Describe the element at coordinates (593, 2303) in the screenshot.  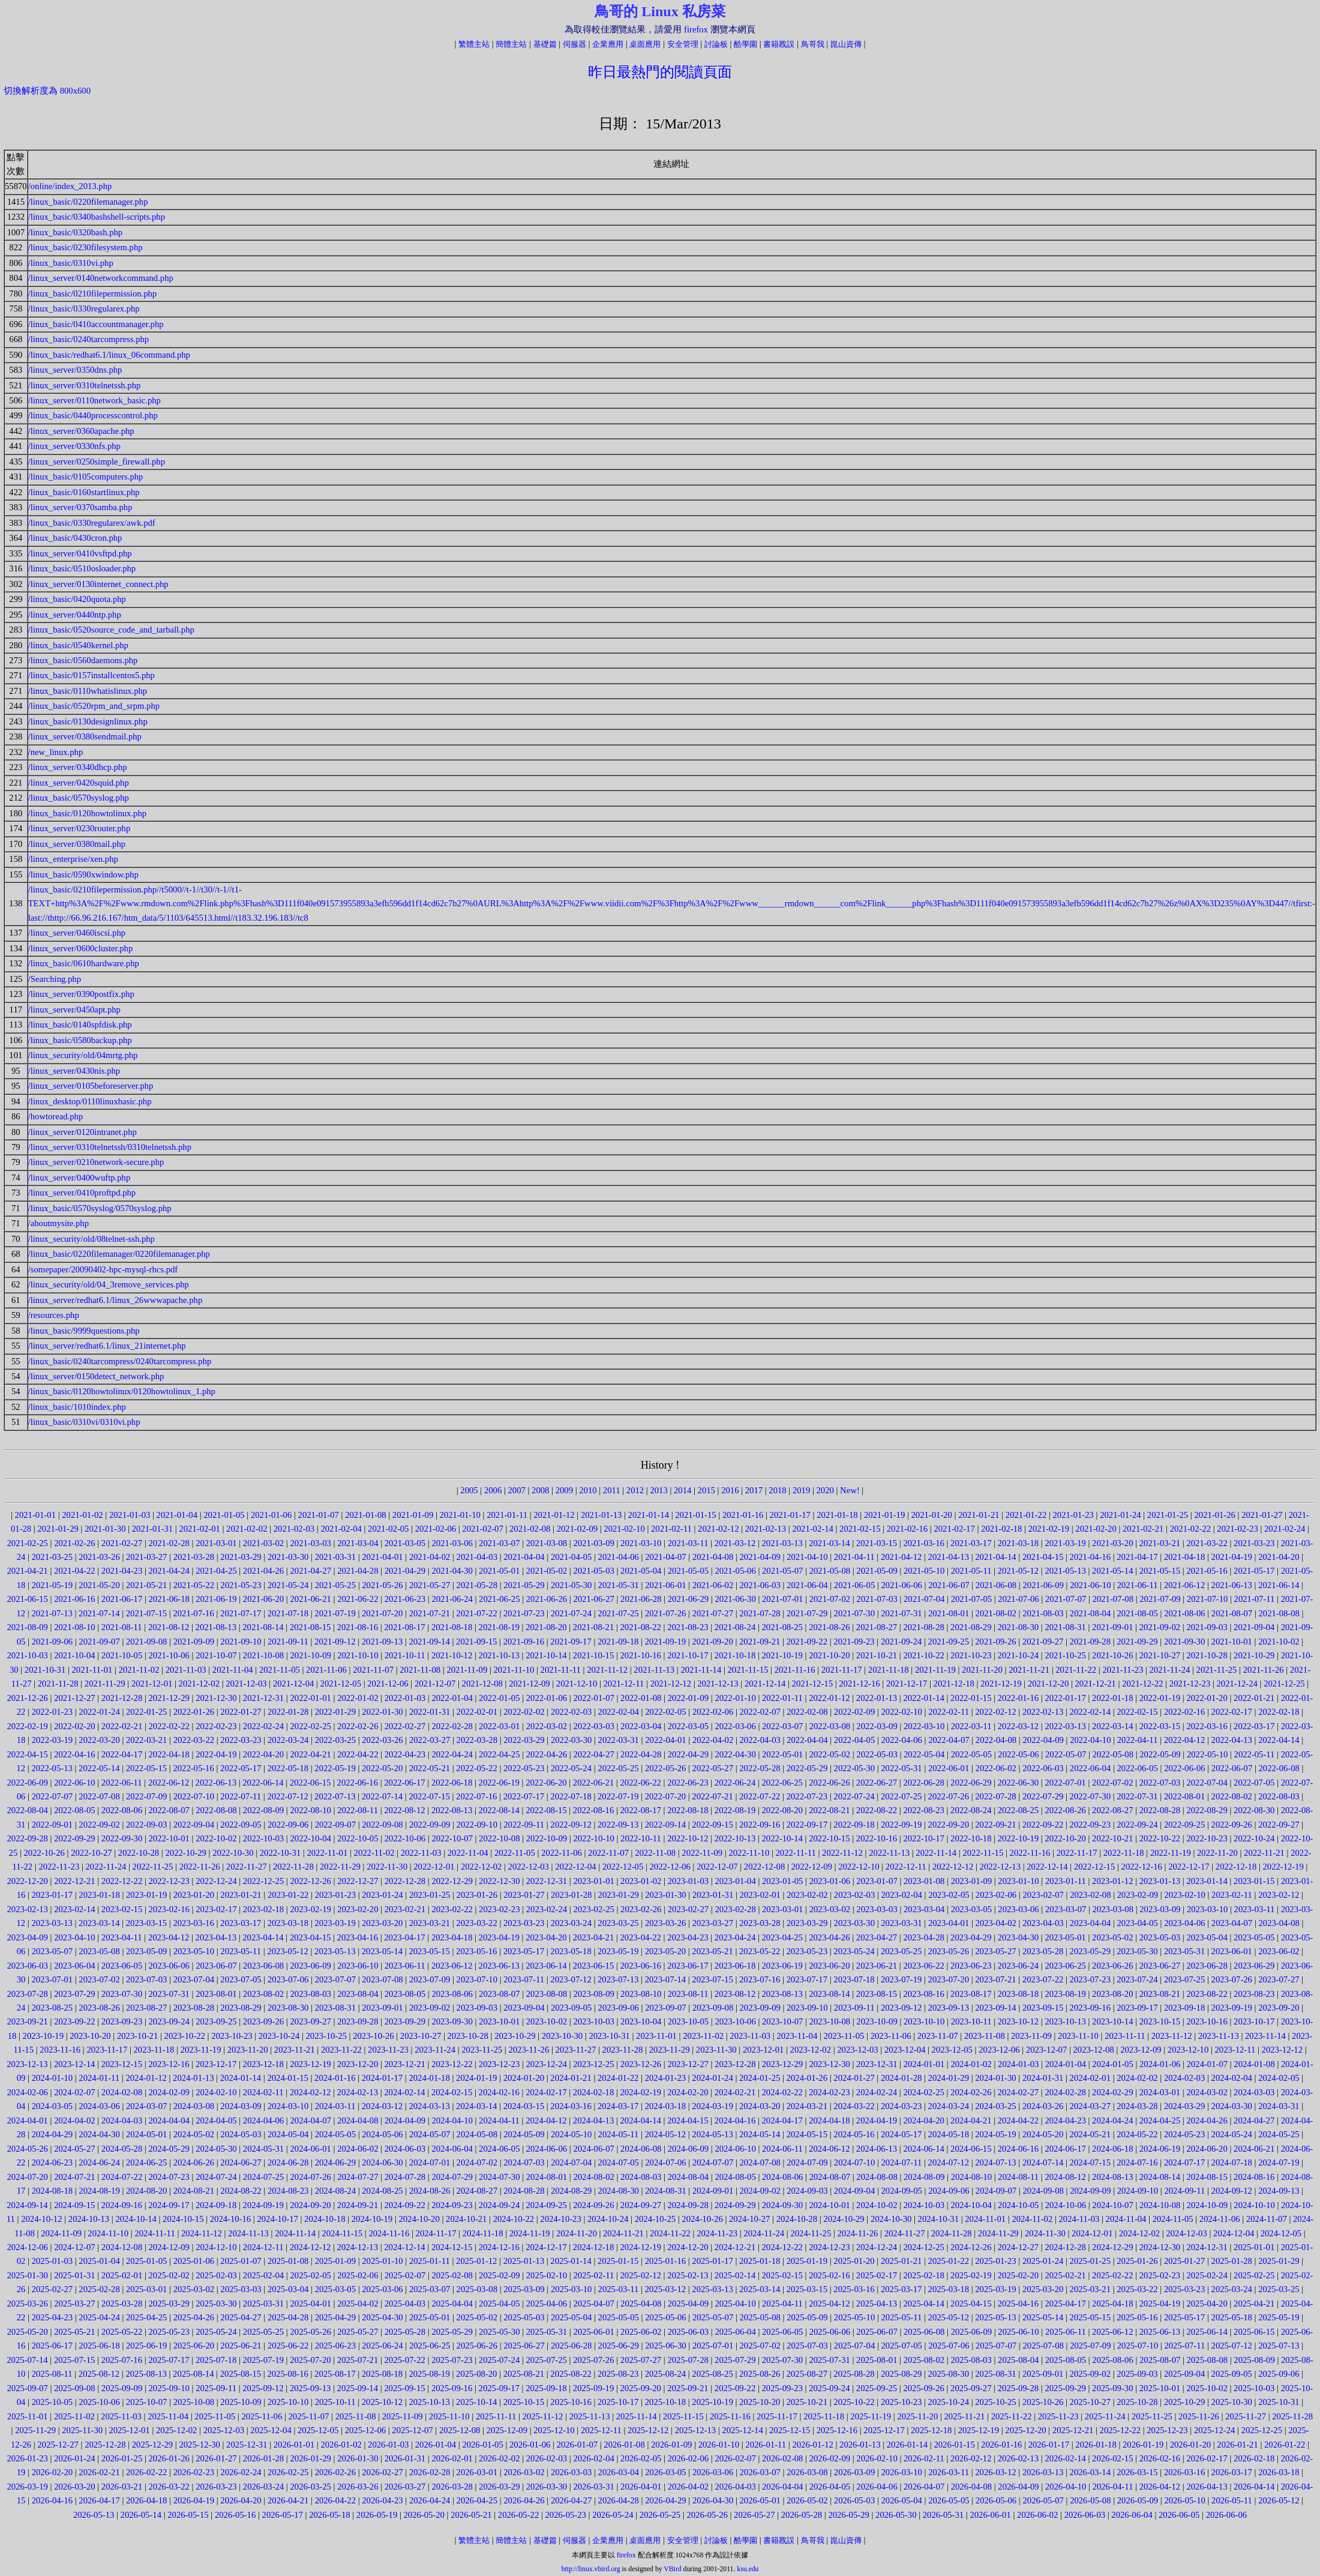
I see `2025-04-07` at that location.